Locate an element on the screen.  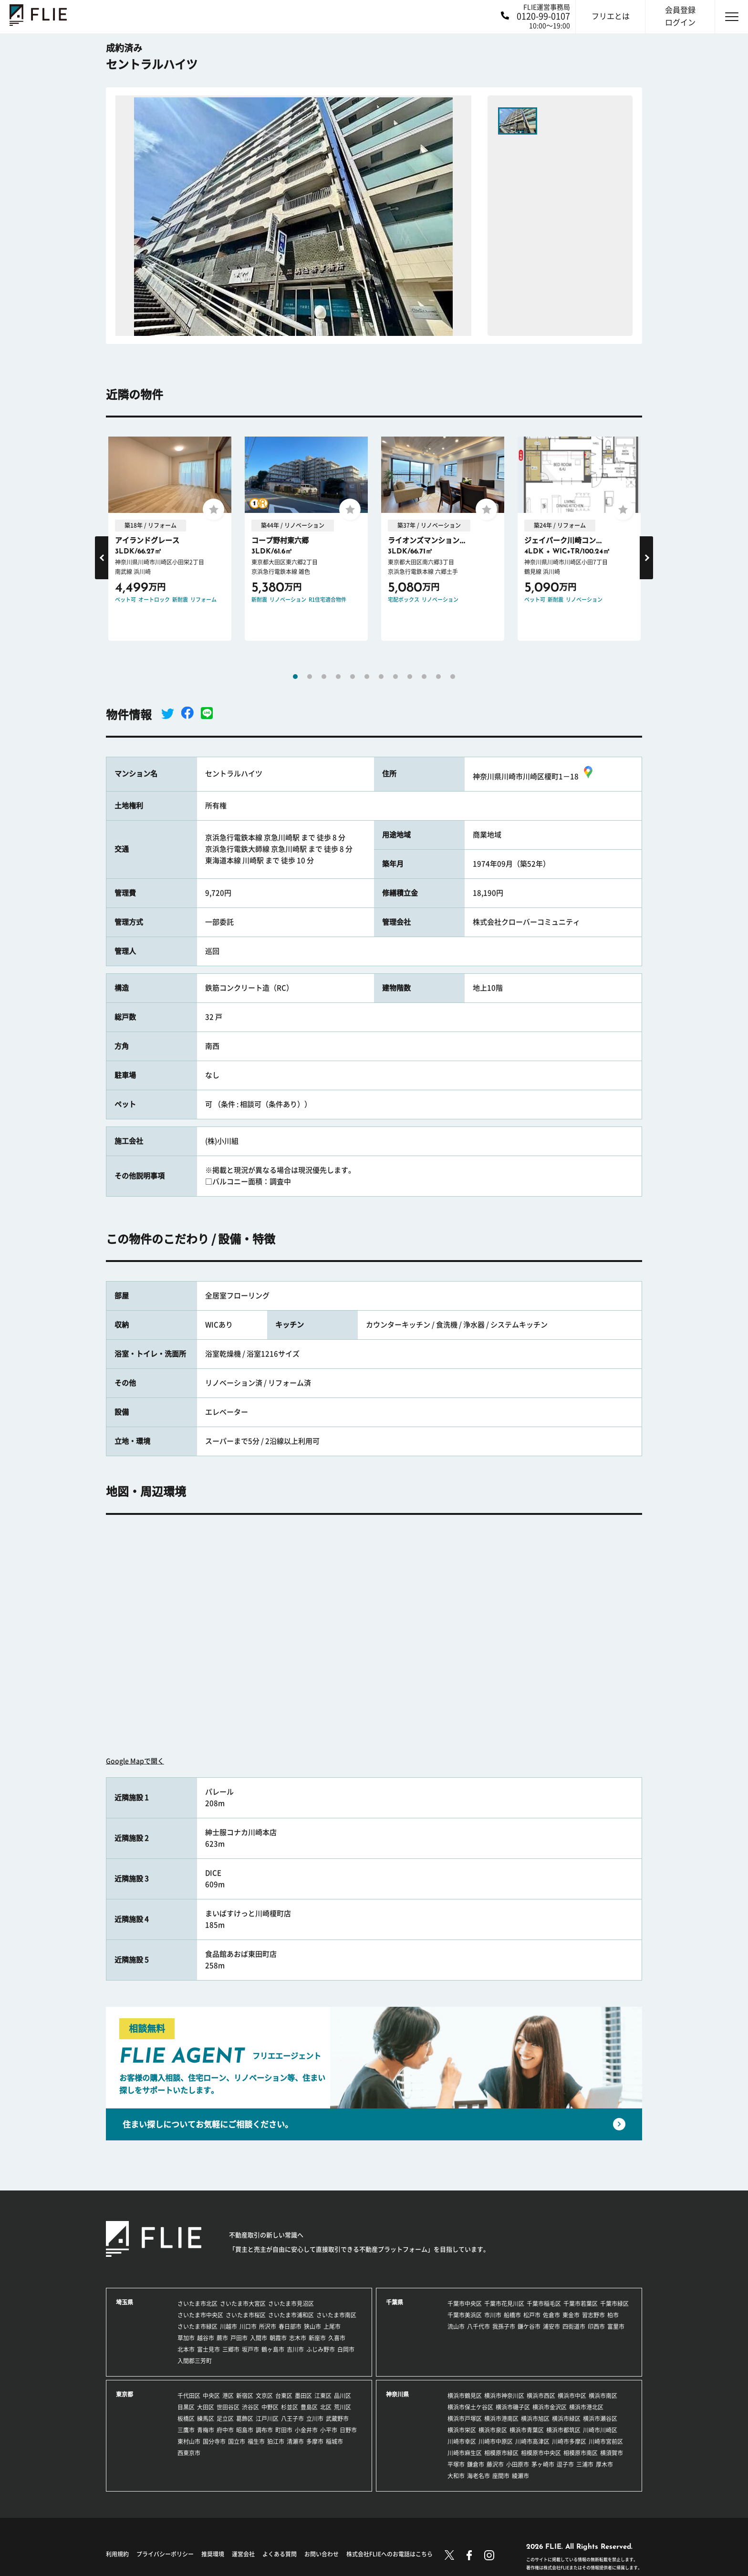
目黒区 is located at coordinates (186, 2407).